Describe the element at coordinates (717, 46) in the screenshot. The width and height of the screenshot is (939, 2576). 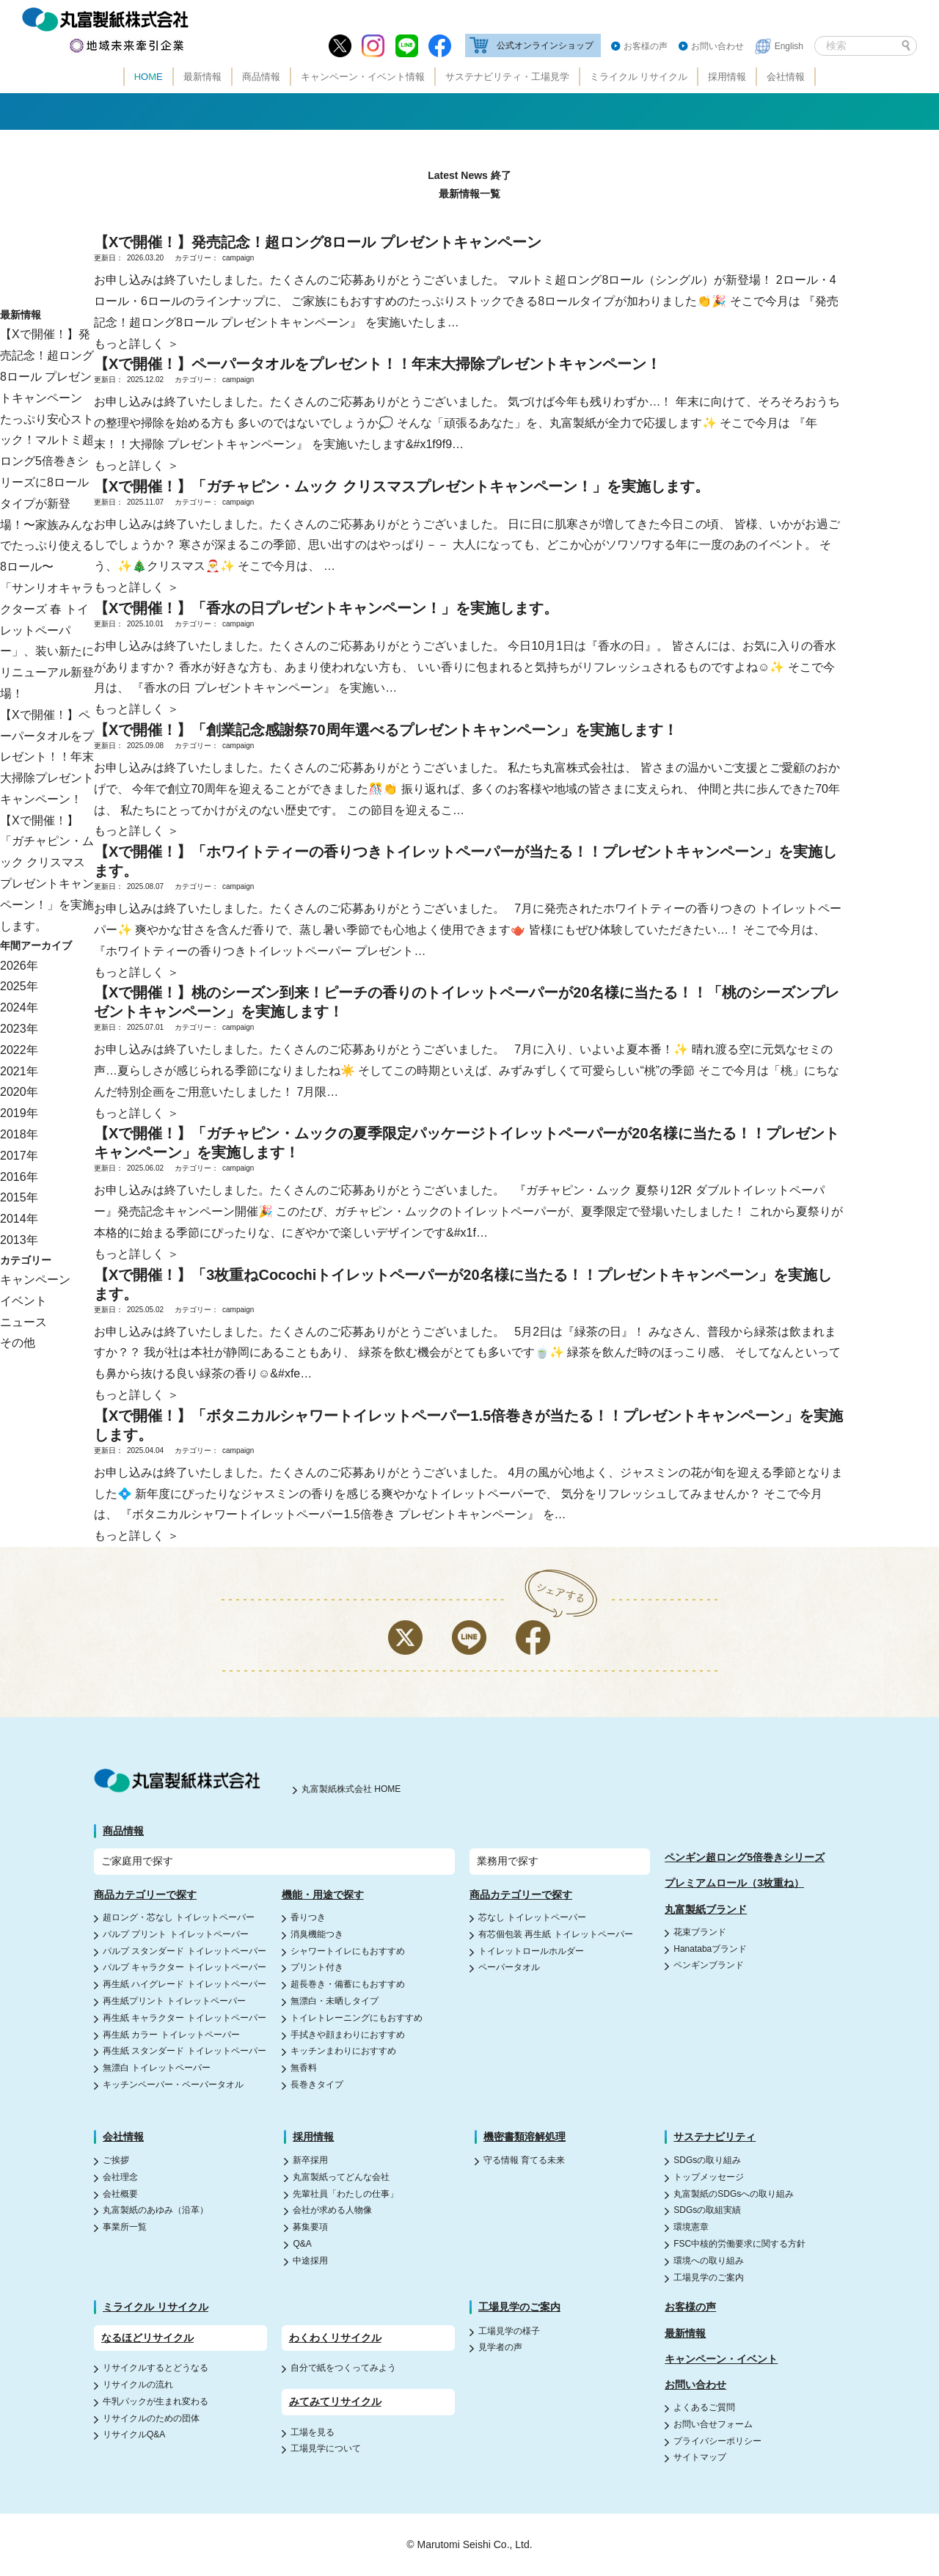
I see `お問い合わせ` at that location.